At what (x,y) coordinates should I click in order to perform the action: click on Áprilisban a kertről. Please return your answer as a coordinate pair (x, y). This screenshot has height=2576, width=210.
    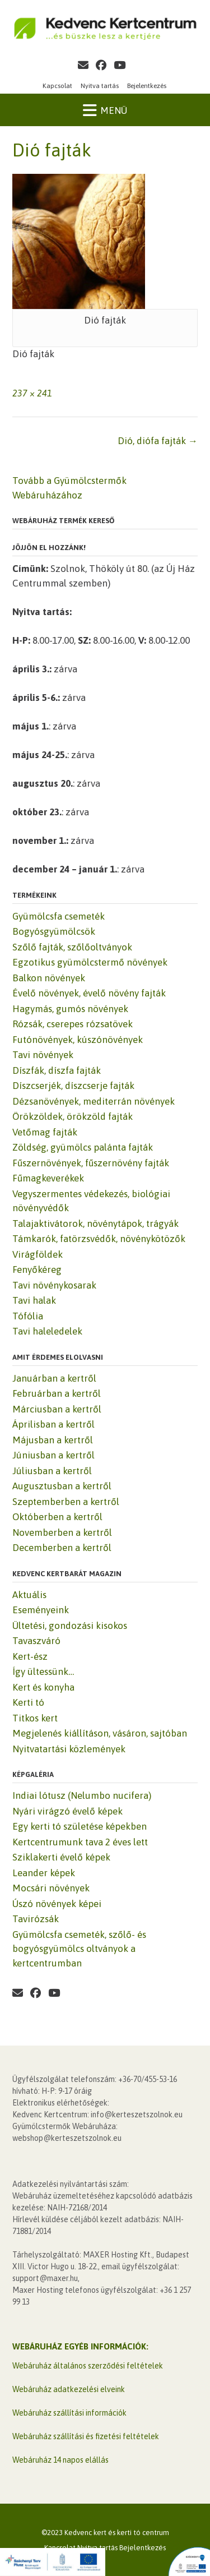
    Looking at the image, I should click on (53, 1424).